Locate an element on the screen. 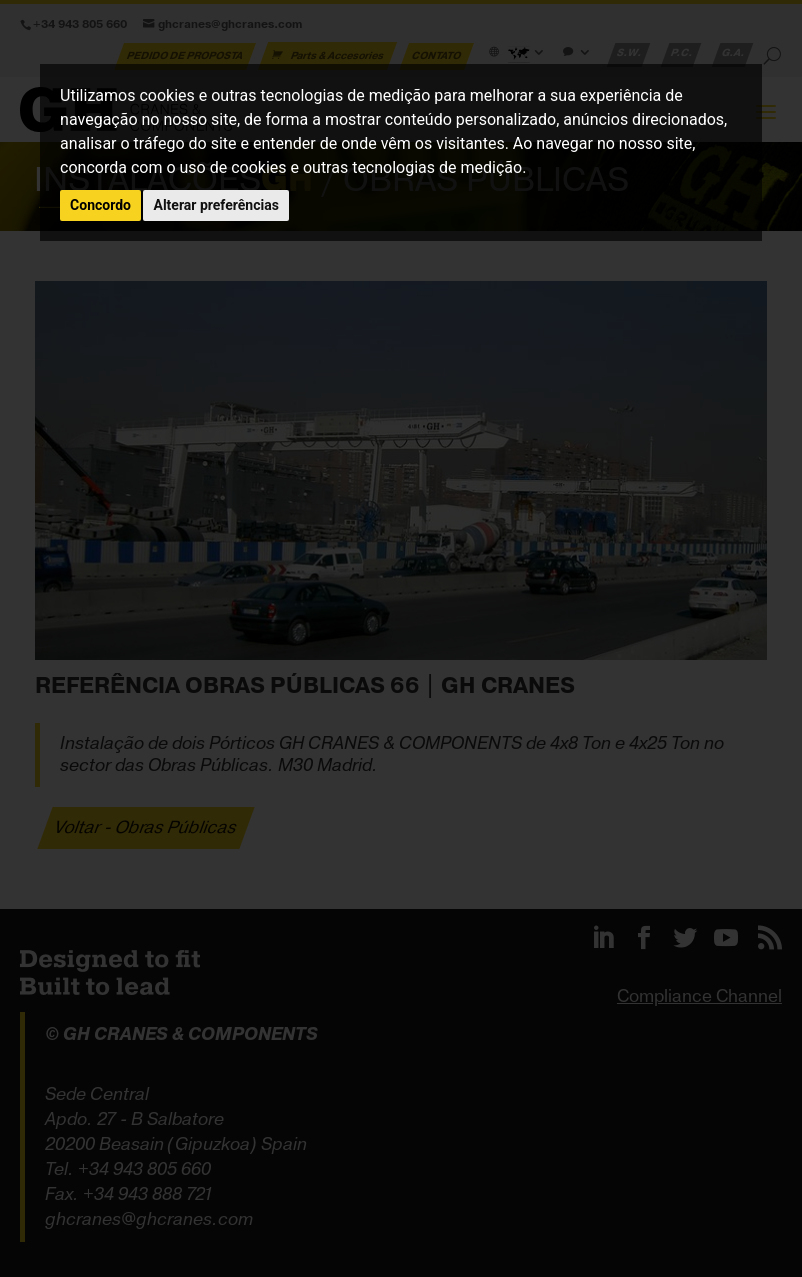  Alterar preferências is located at coordinates (215, 205).